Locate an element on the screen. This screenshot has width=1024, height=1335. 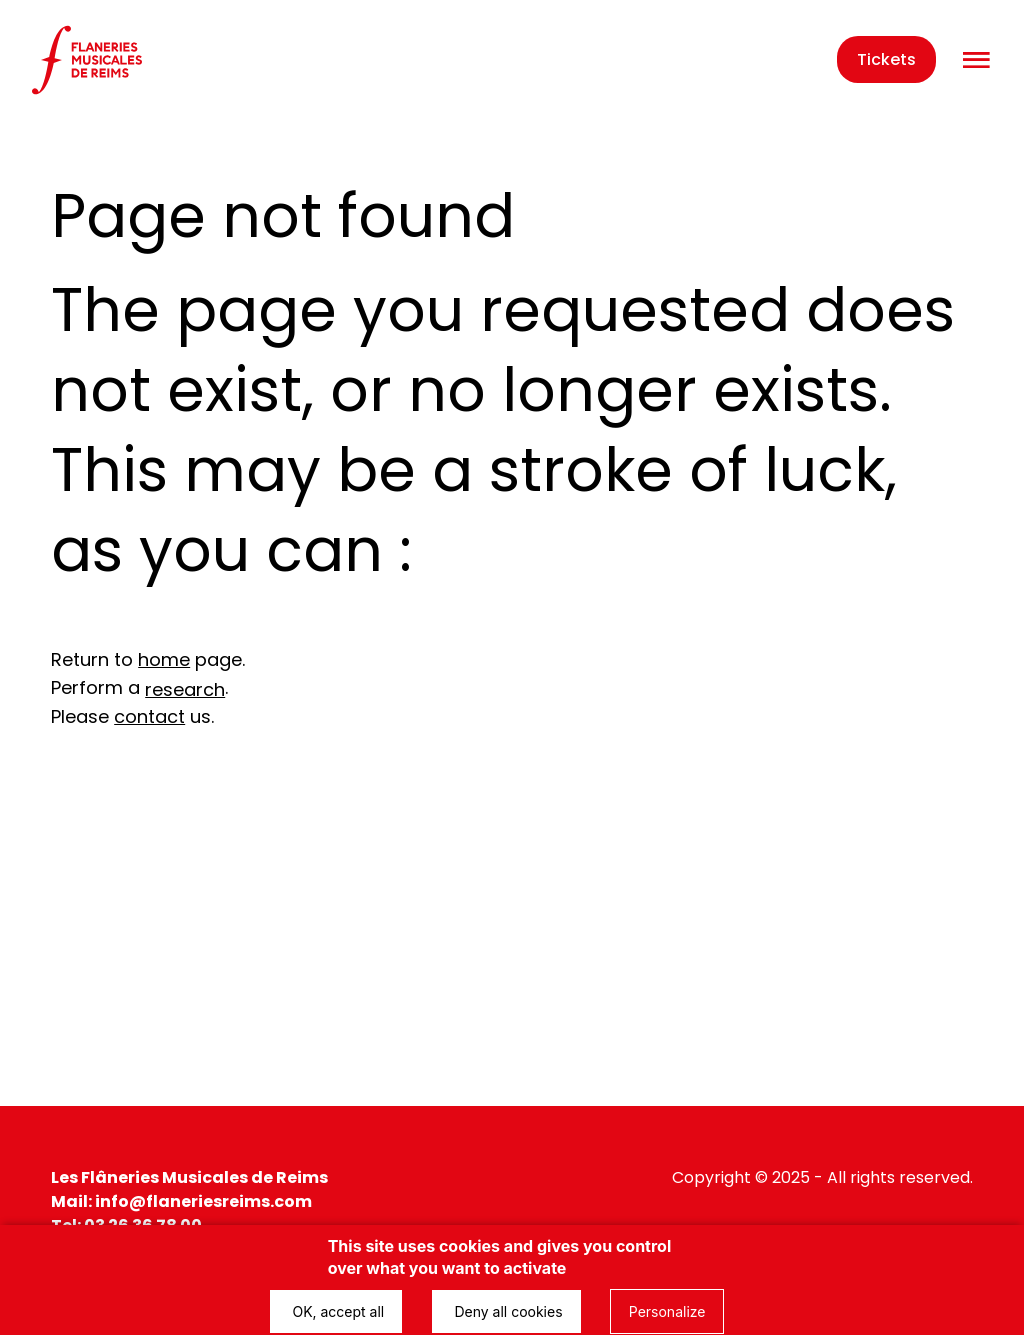
home is located at coordinates (164, 659).